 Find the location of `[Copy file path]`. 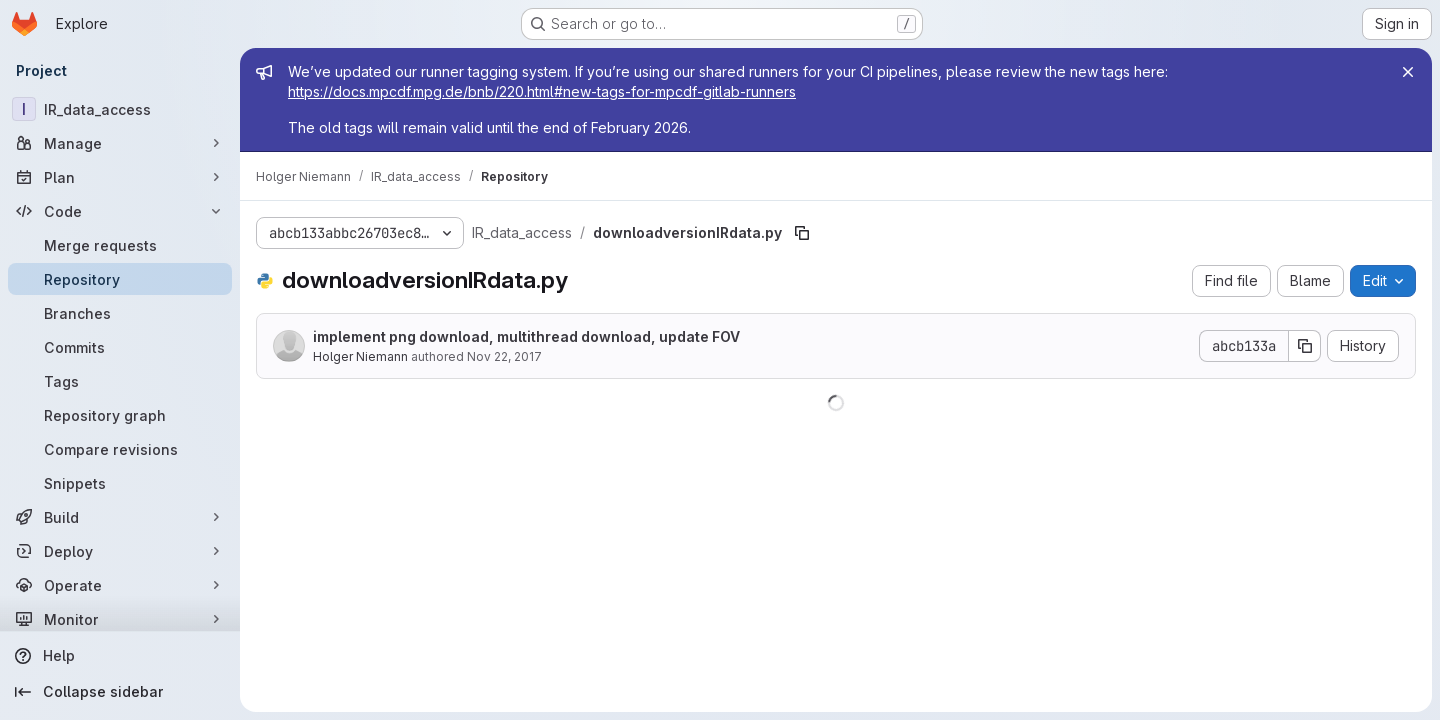

[Copy file path] is located at coordinates (802, 233).